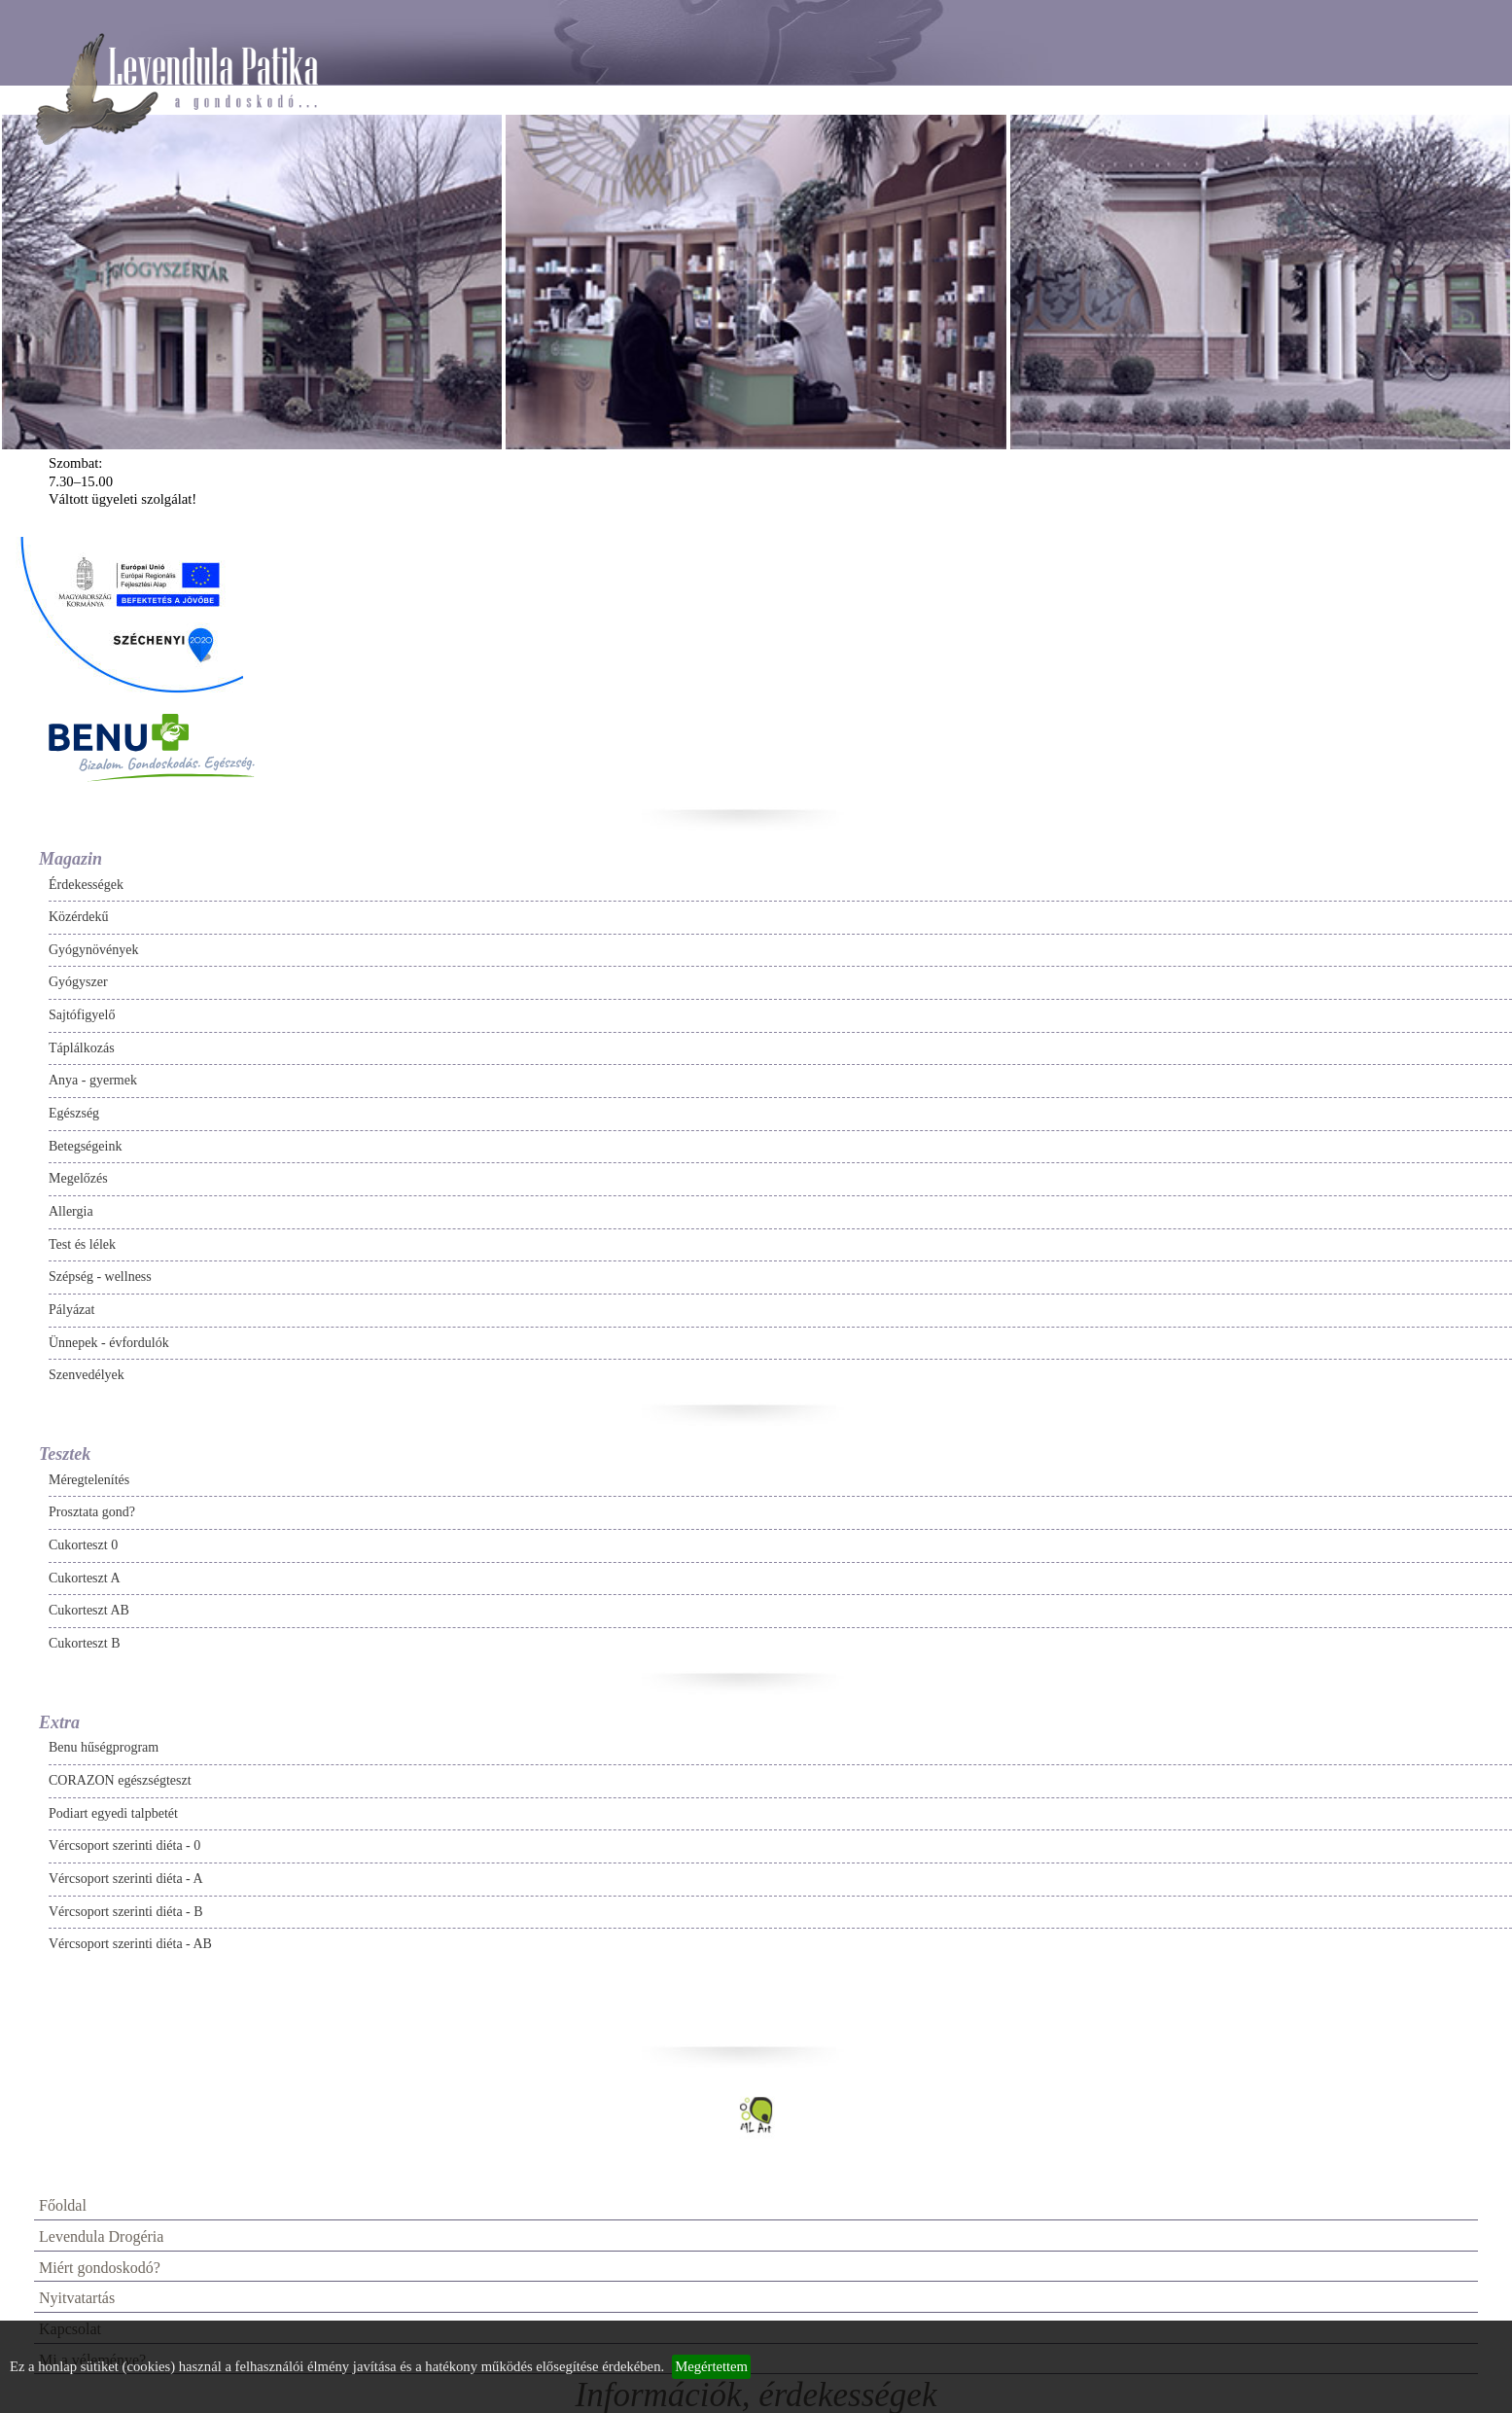  What do you see at coordinates (89, 1610) in the screenshot?
I see `Cukorteszt AB` at bounding box center [89, 1610].